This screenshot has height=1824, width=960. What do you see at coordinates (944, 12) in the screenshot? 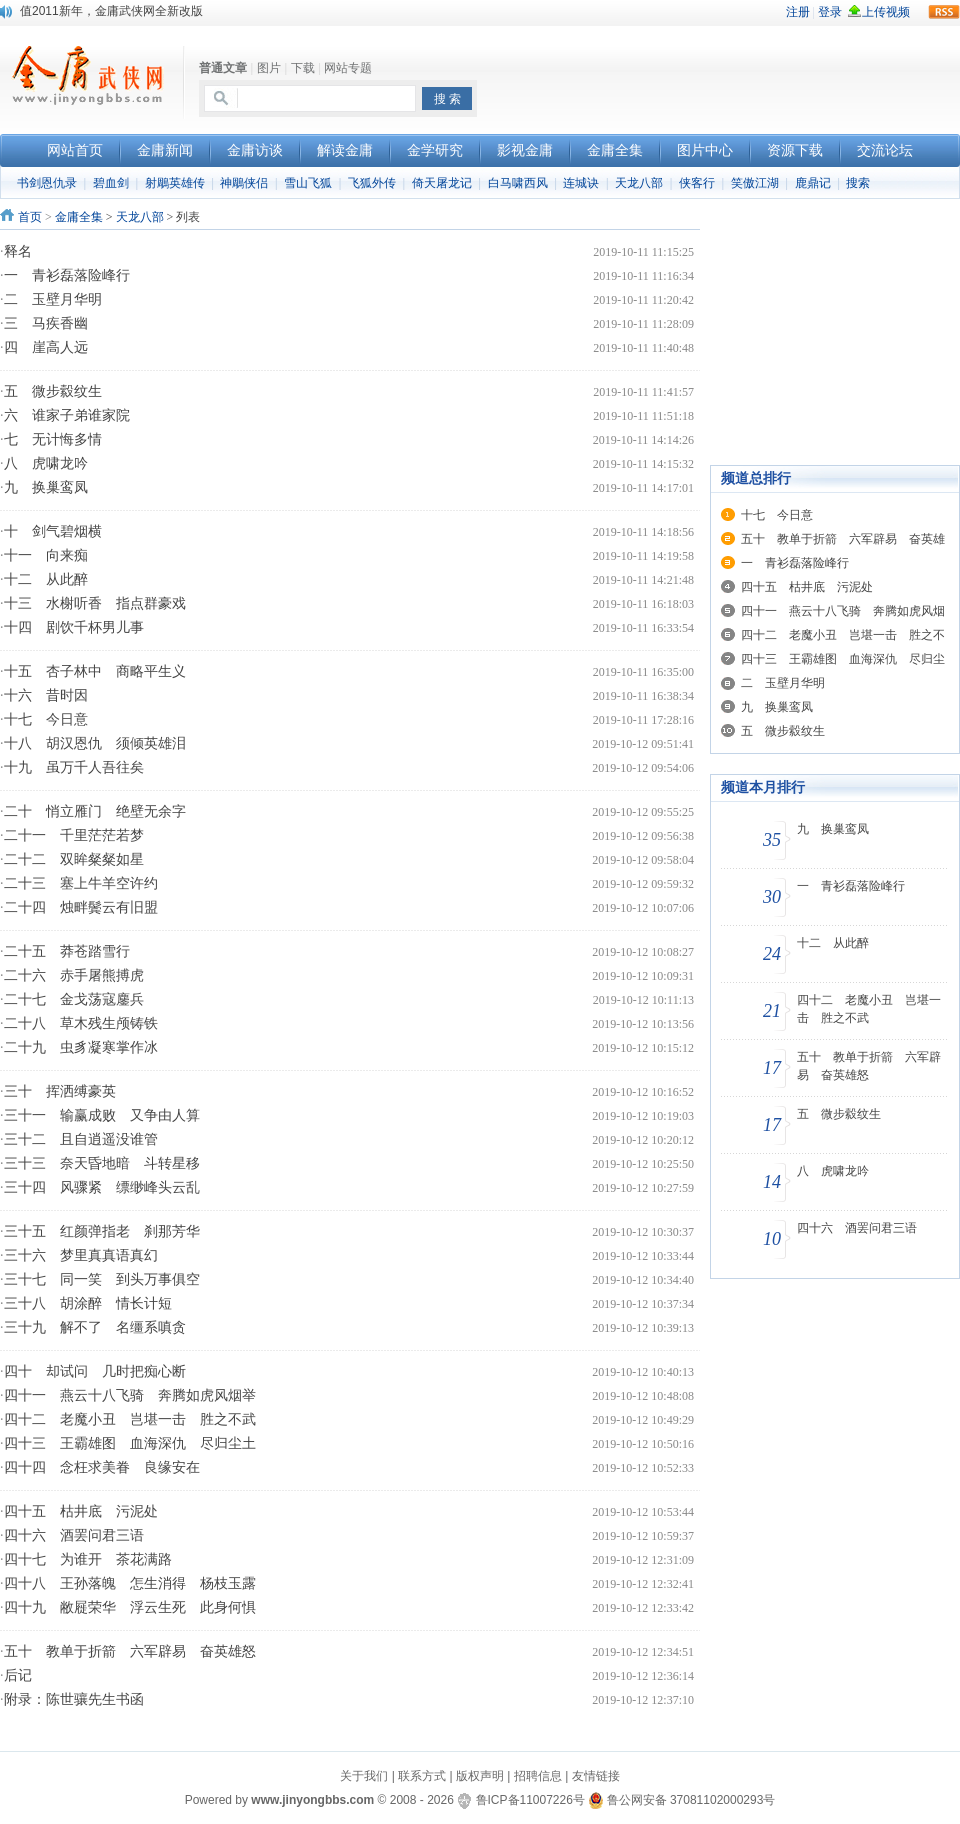
I see `rss` at bounding box center [944, 12].